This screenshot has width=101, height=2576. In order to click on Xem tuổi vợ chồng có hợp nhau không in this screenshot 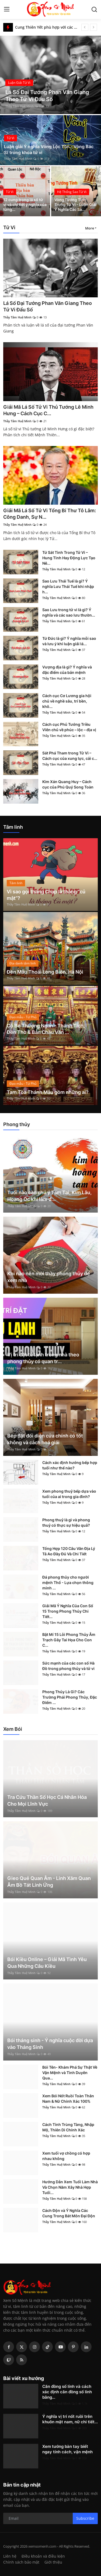, I will do `click(66, 2156)`.